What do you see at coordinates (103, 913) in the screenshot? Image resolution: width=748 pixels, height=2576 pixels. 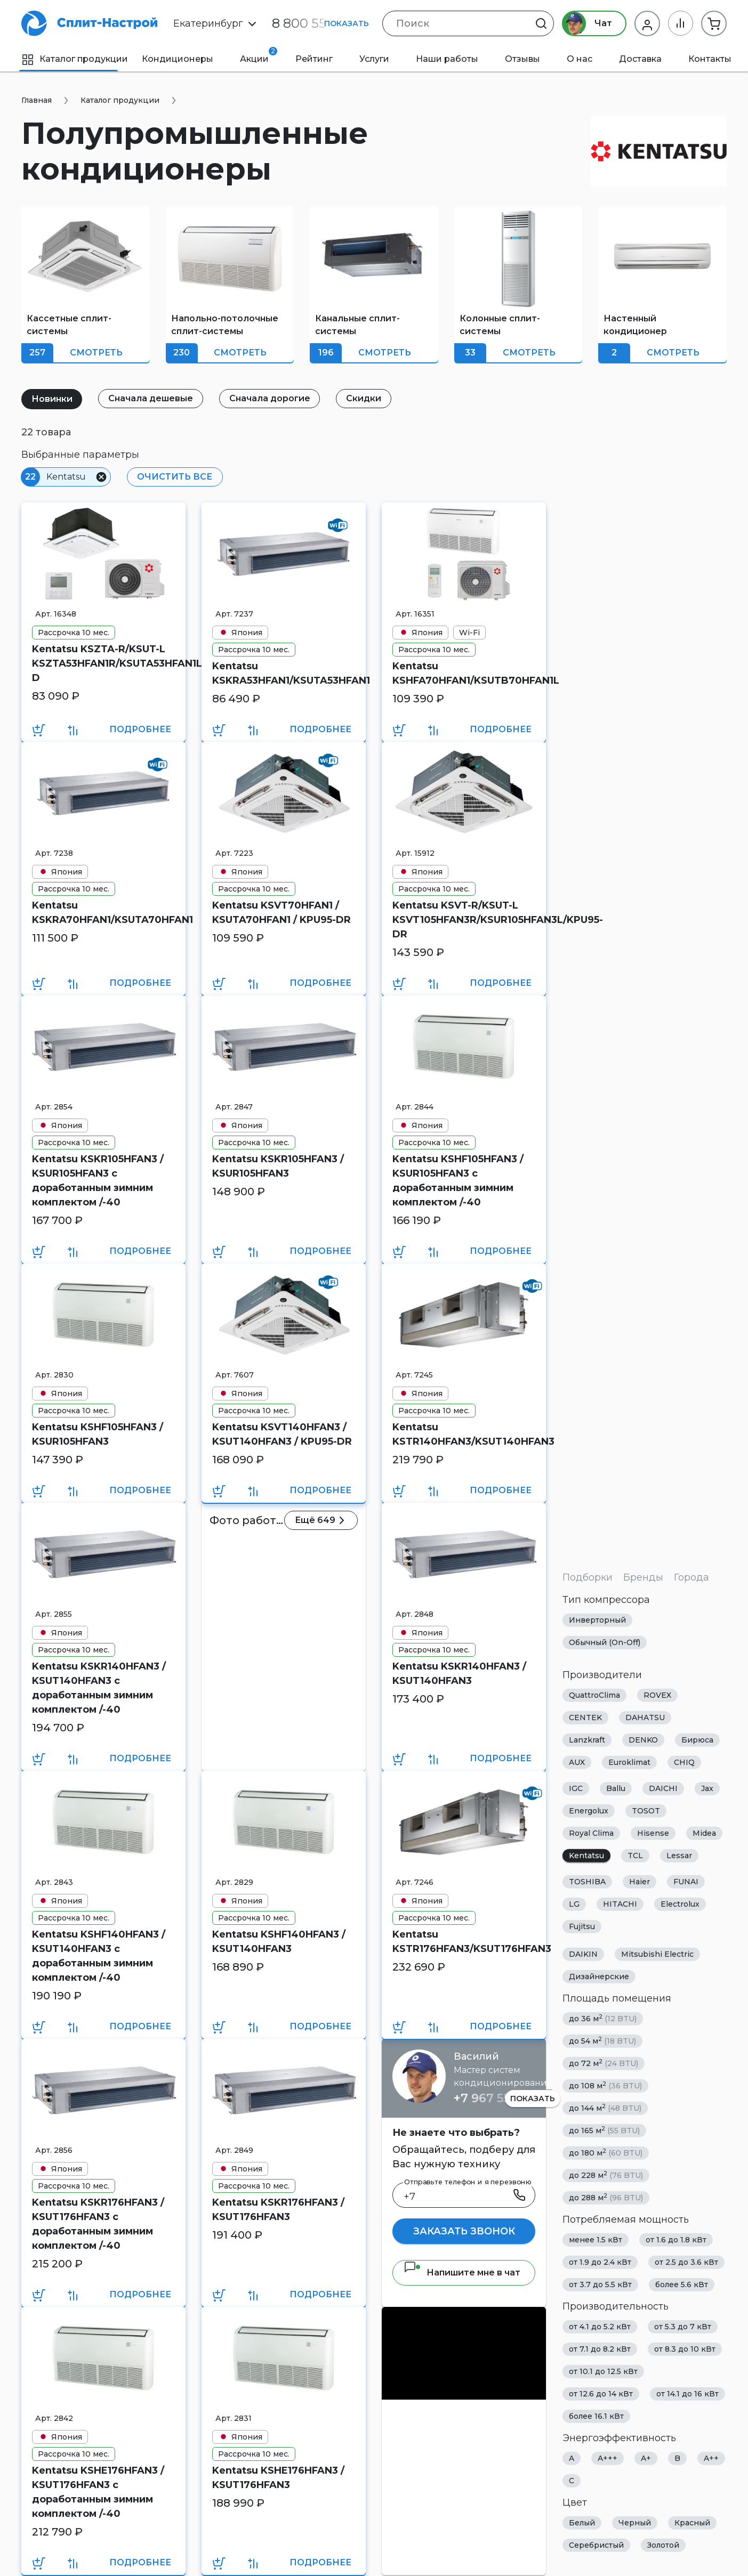 I see `Kentatsu KSKRA70HFAN1/KSUTA70HFAN1` at bounding box center [103, 913].